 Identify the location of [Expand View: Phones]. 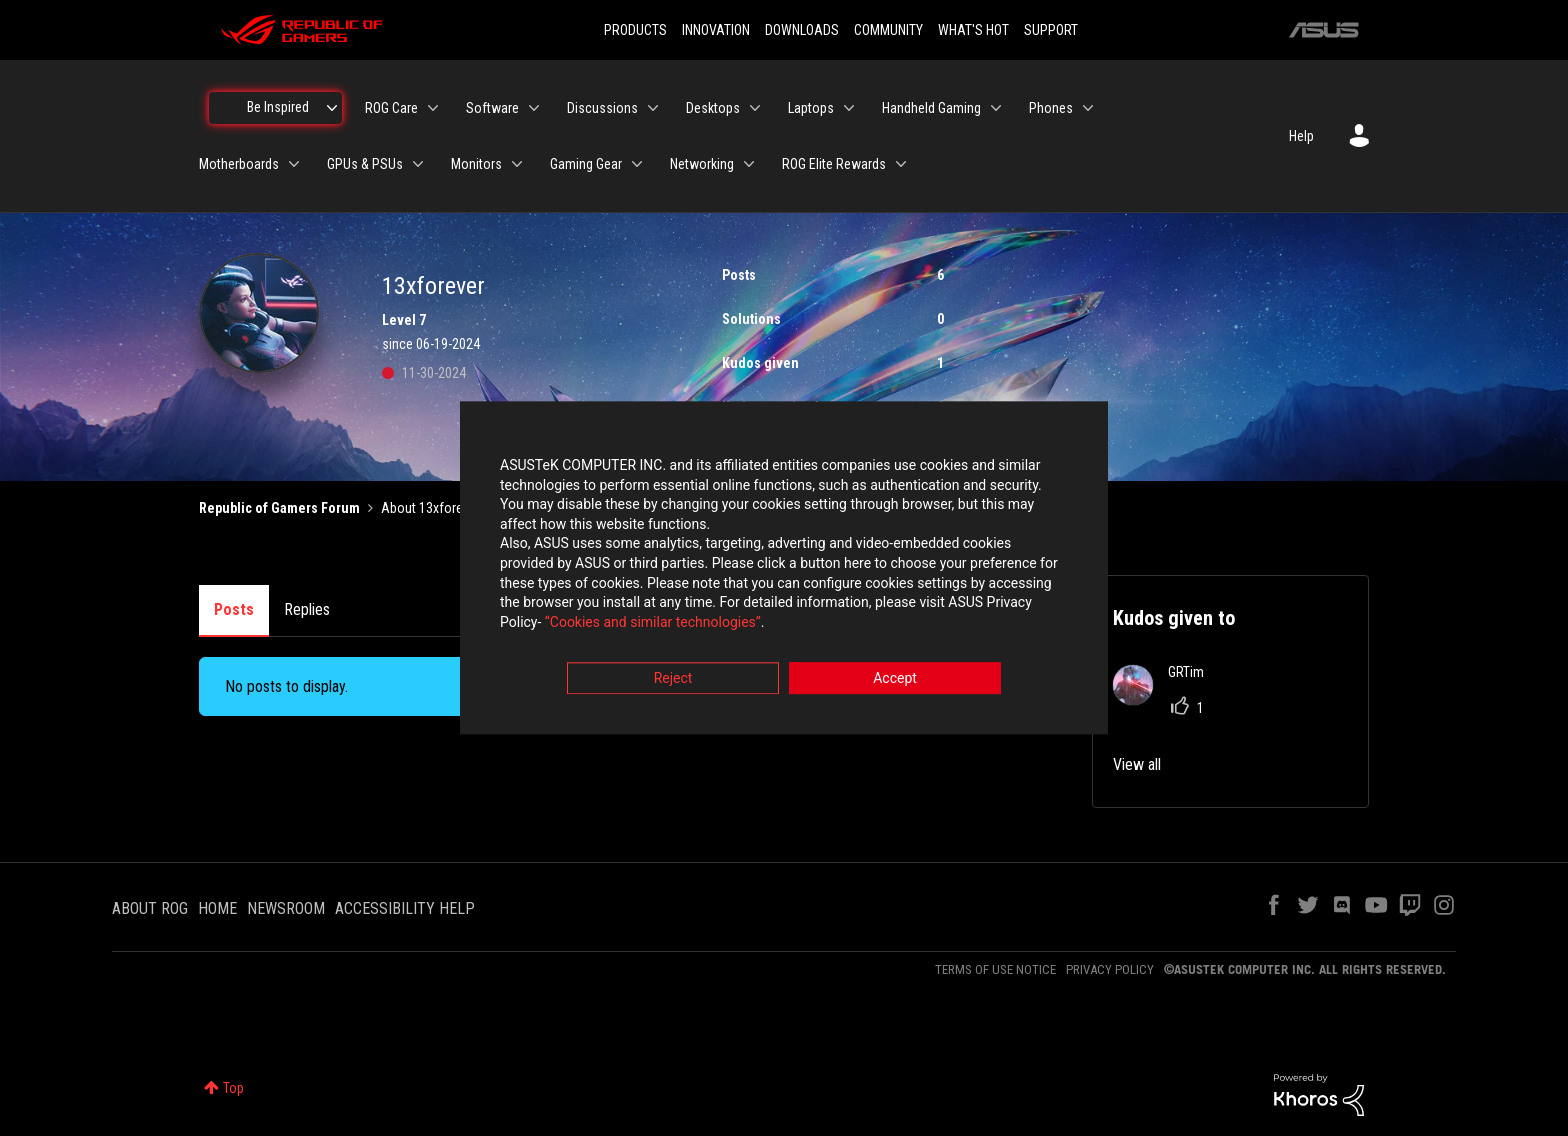
(1088, 108).